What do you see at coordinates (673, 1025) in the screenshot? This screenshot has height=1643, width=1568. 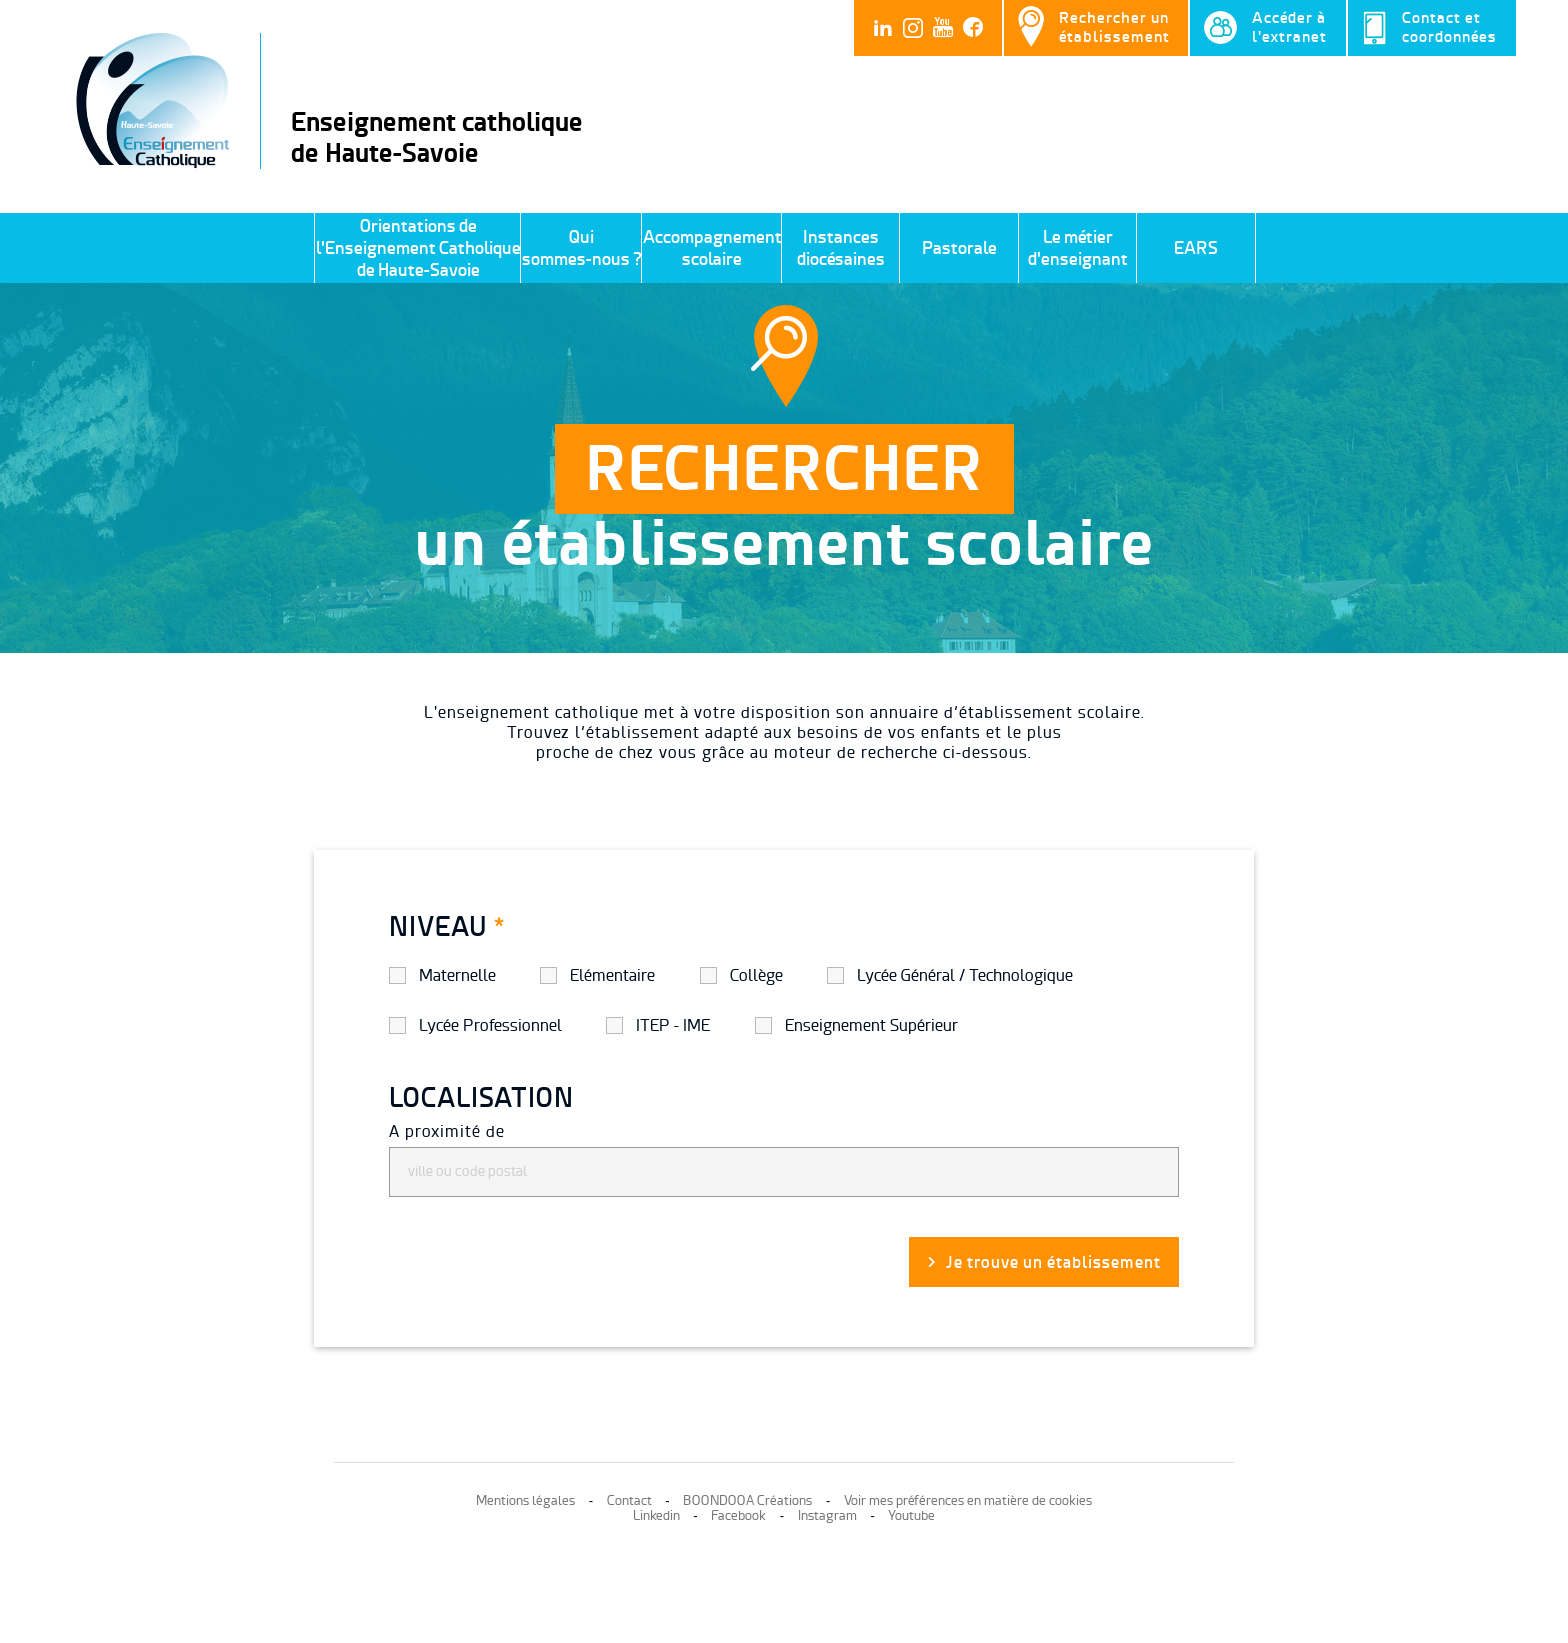 I see `ITEP - IME` at bounding box center [673, 1025].